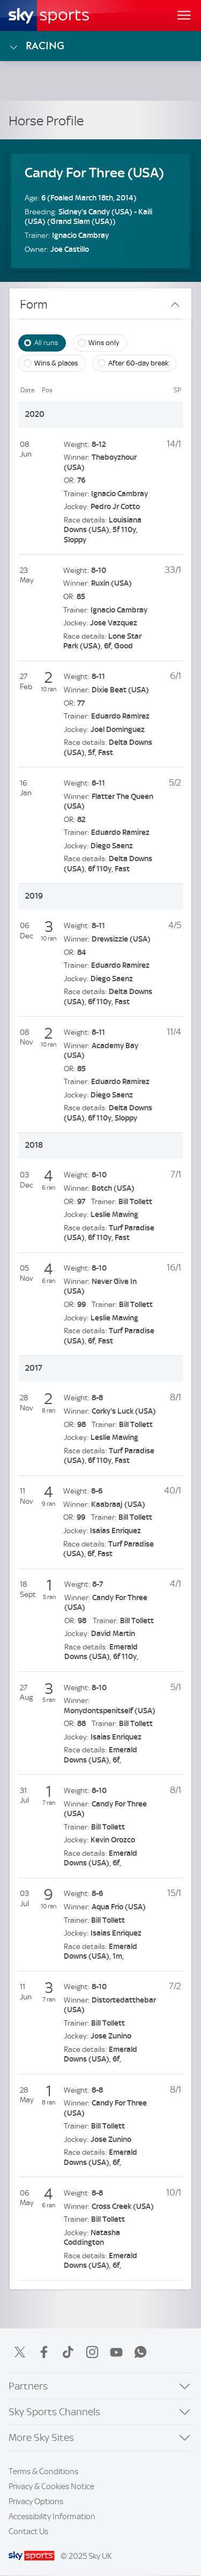 This screenshot has width=201, height=2576. What do you see at coordinates (46, 342) in the screenshot?
I see `All runs` at bounding box center [46, 342].